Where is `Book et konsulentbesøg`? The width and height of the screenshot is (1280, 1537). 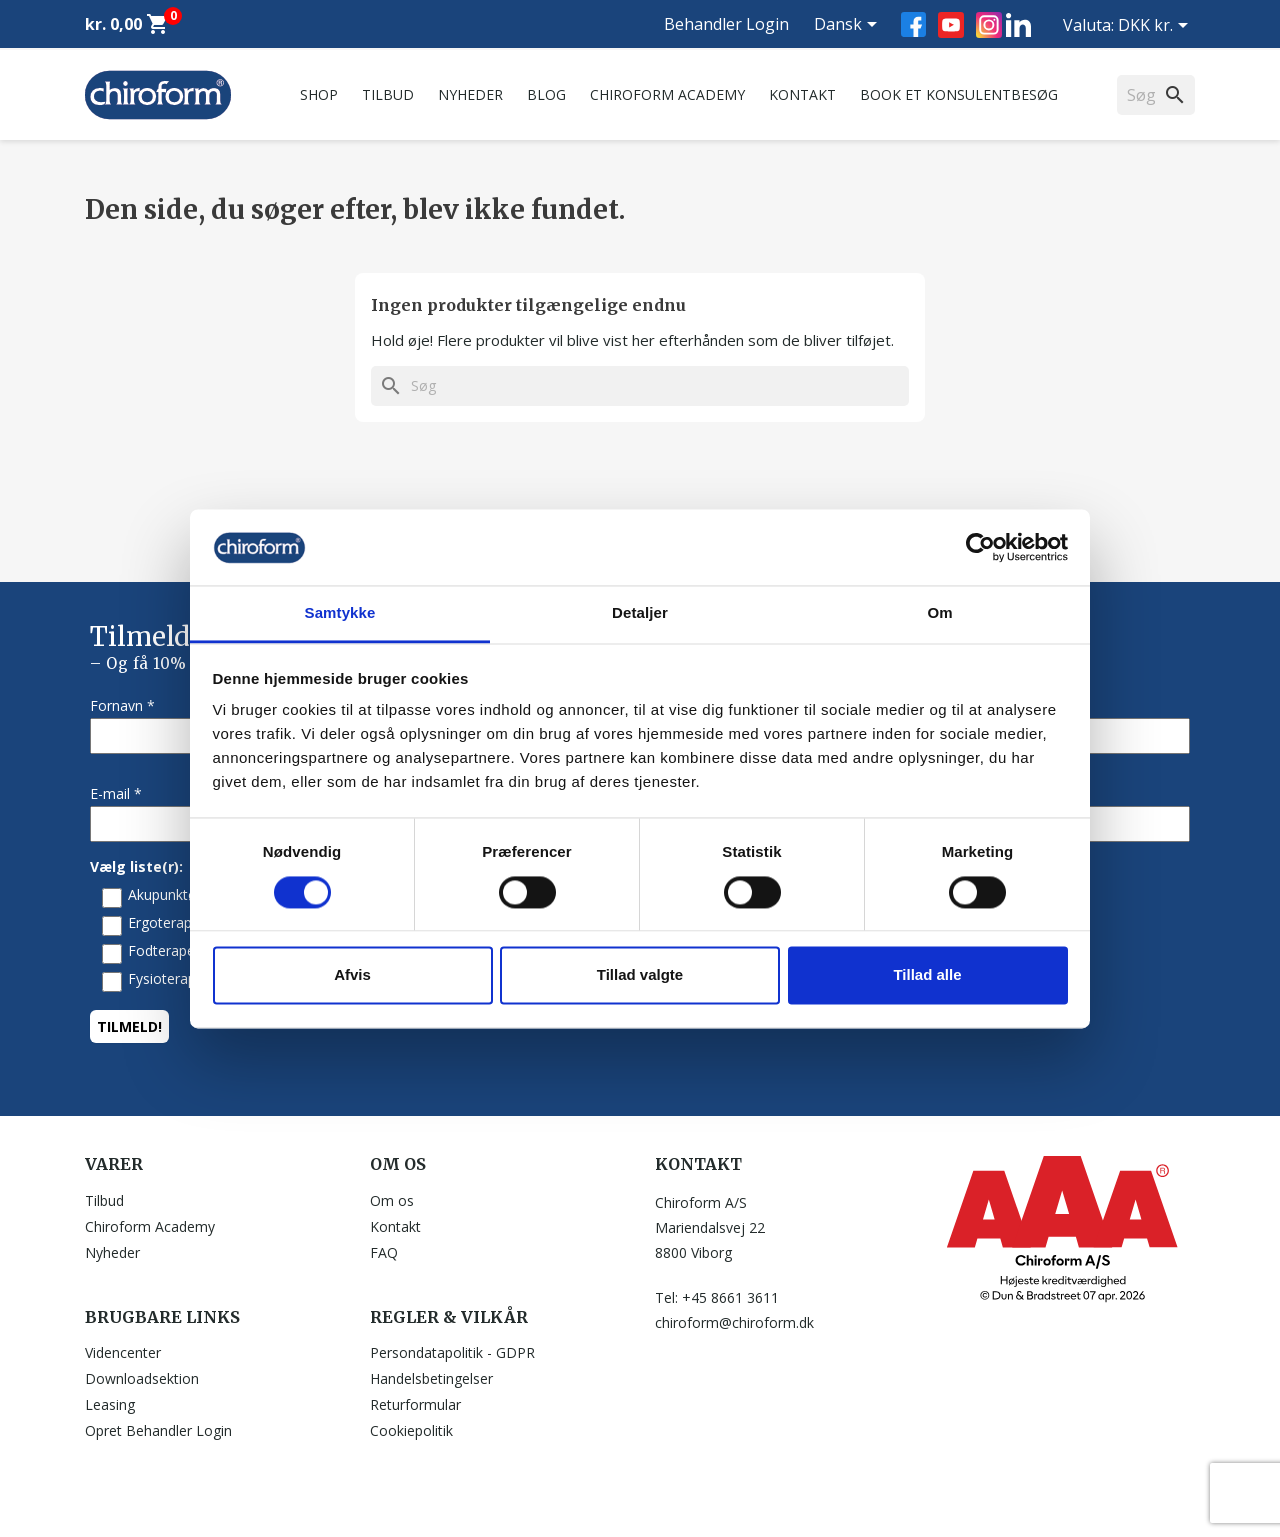 Book et konsulentbesøg is located at coordinates (959, 94).